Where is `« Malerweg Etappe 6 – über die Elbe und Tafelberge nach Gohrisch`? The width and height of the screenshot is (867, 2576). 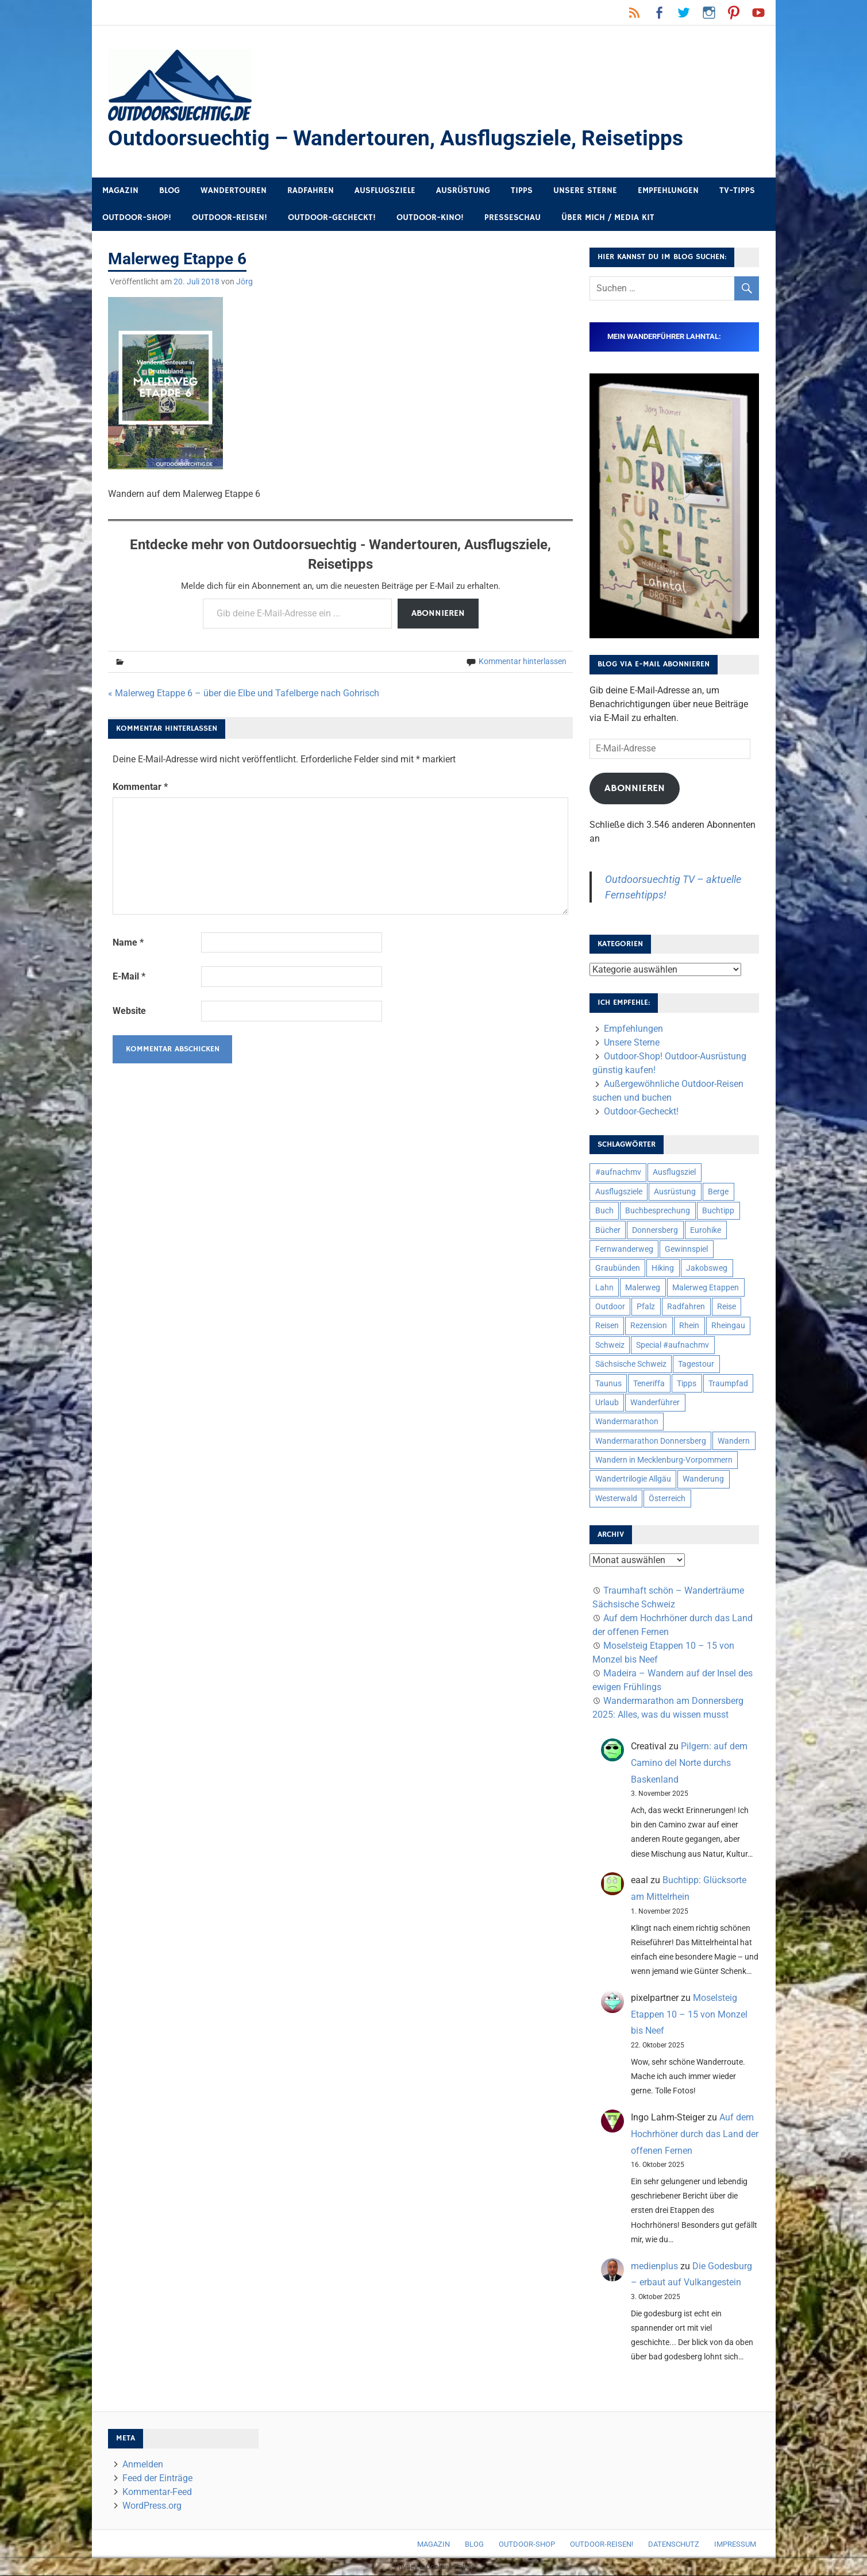
« Malerweg Etappe 6 – über die Elbe und Tafelberge nach Gohrisch is located at coordinates (243, 693).